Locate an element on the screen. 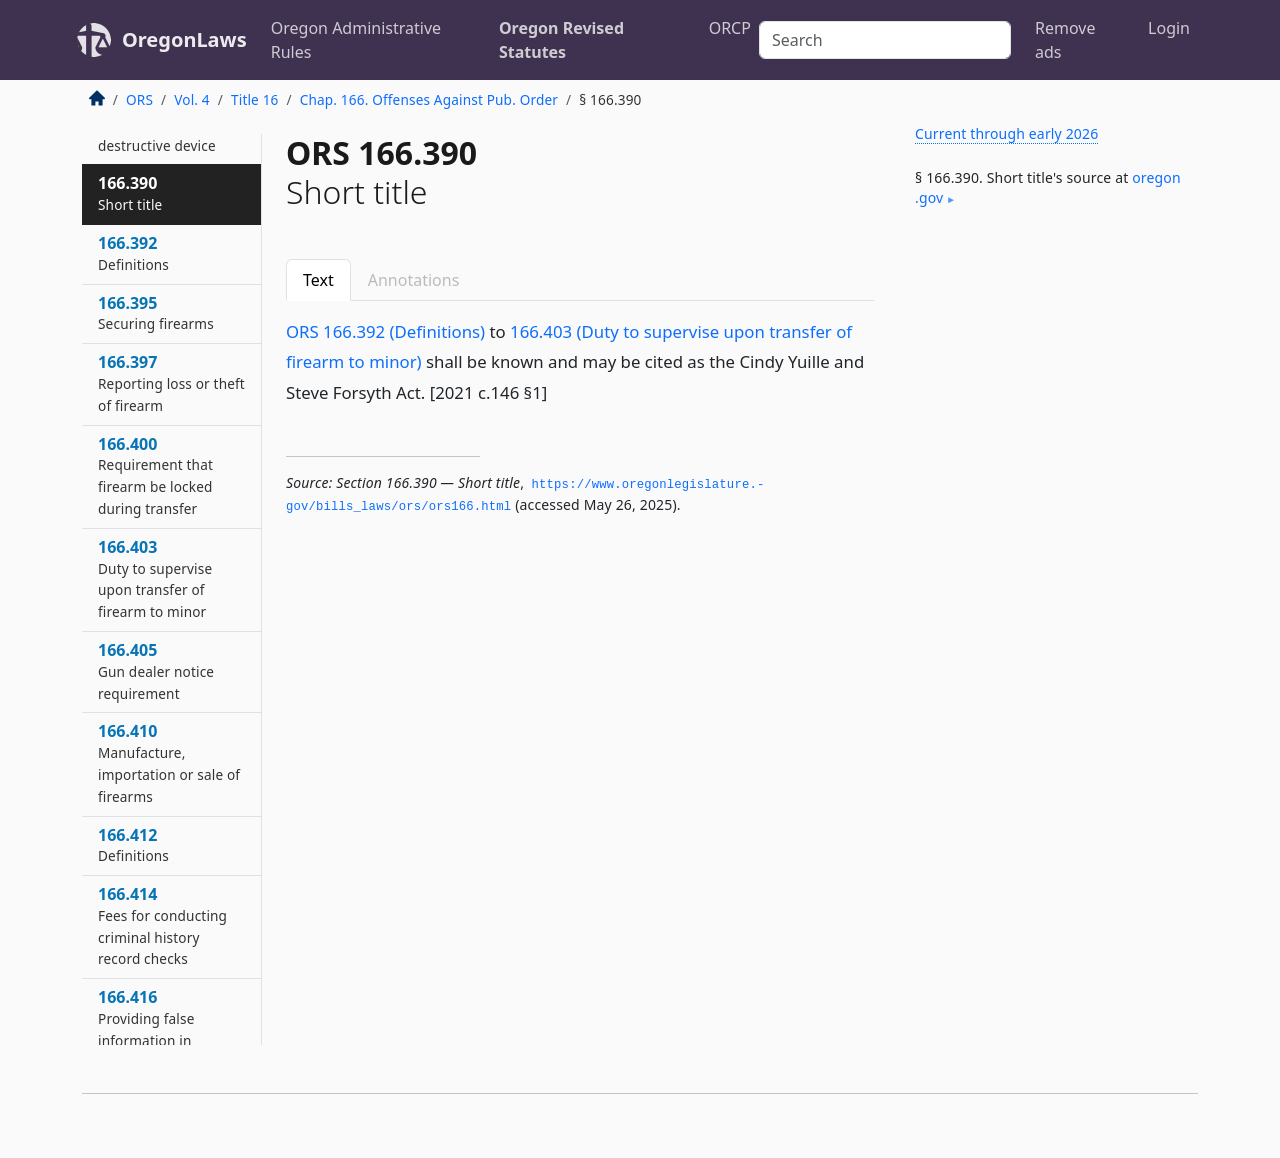 This screenshot has height=1158, width=1280. 166.405 is located at coordinates (156, 671).